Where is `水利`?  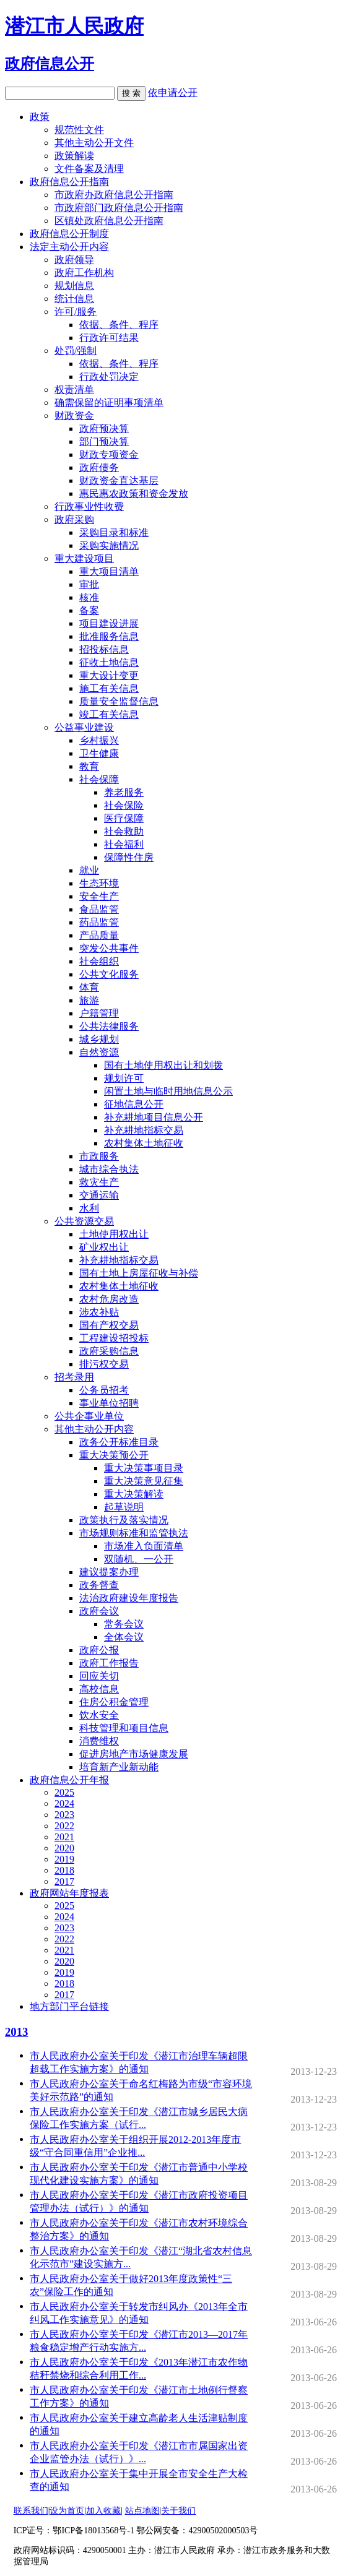
水利 is located at coordinates (89, 1208).